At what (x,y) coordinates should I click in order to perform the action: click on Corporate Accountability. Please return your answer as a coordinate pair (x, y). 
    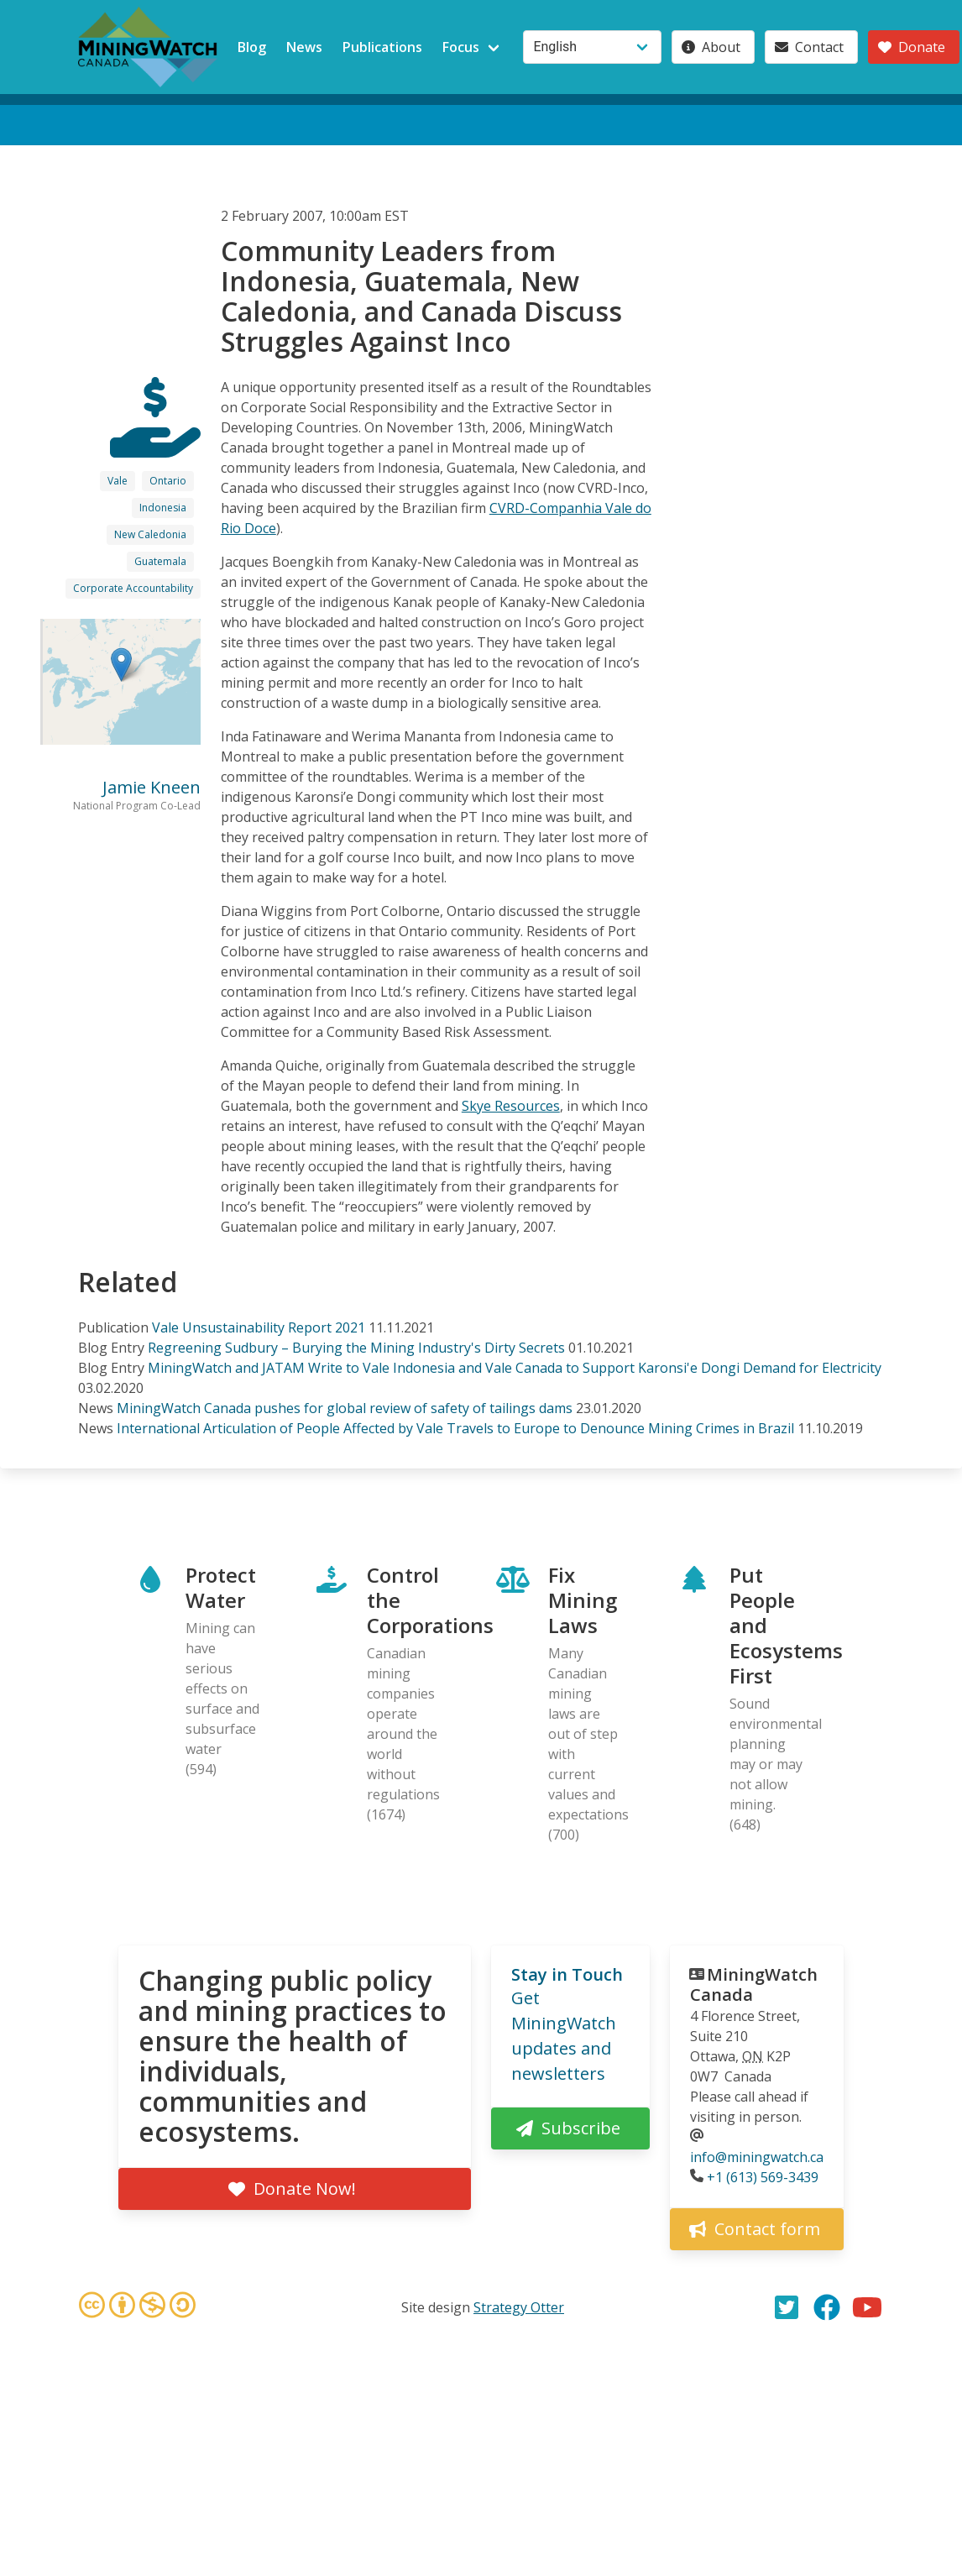
    Looking at the image, I should click on (133, 588).